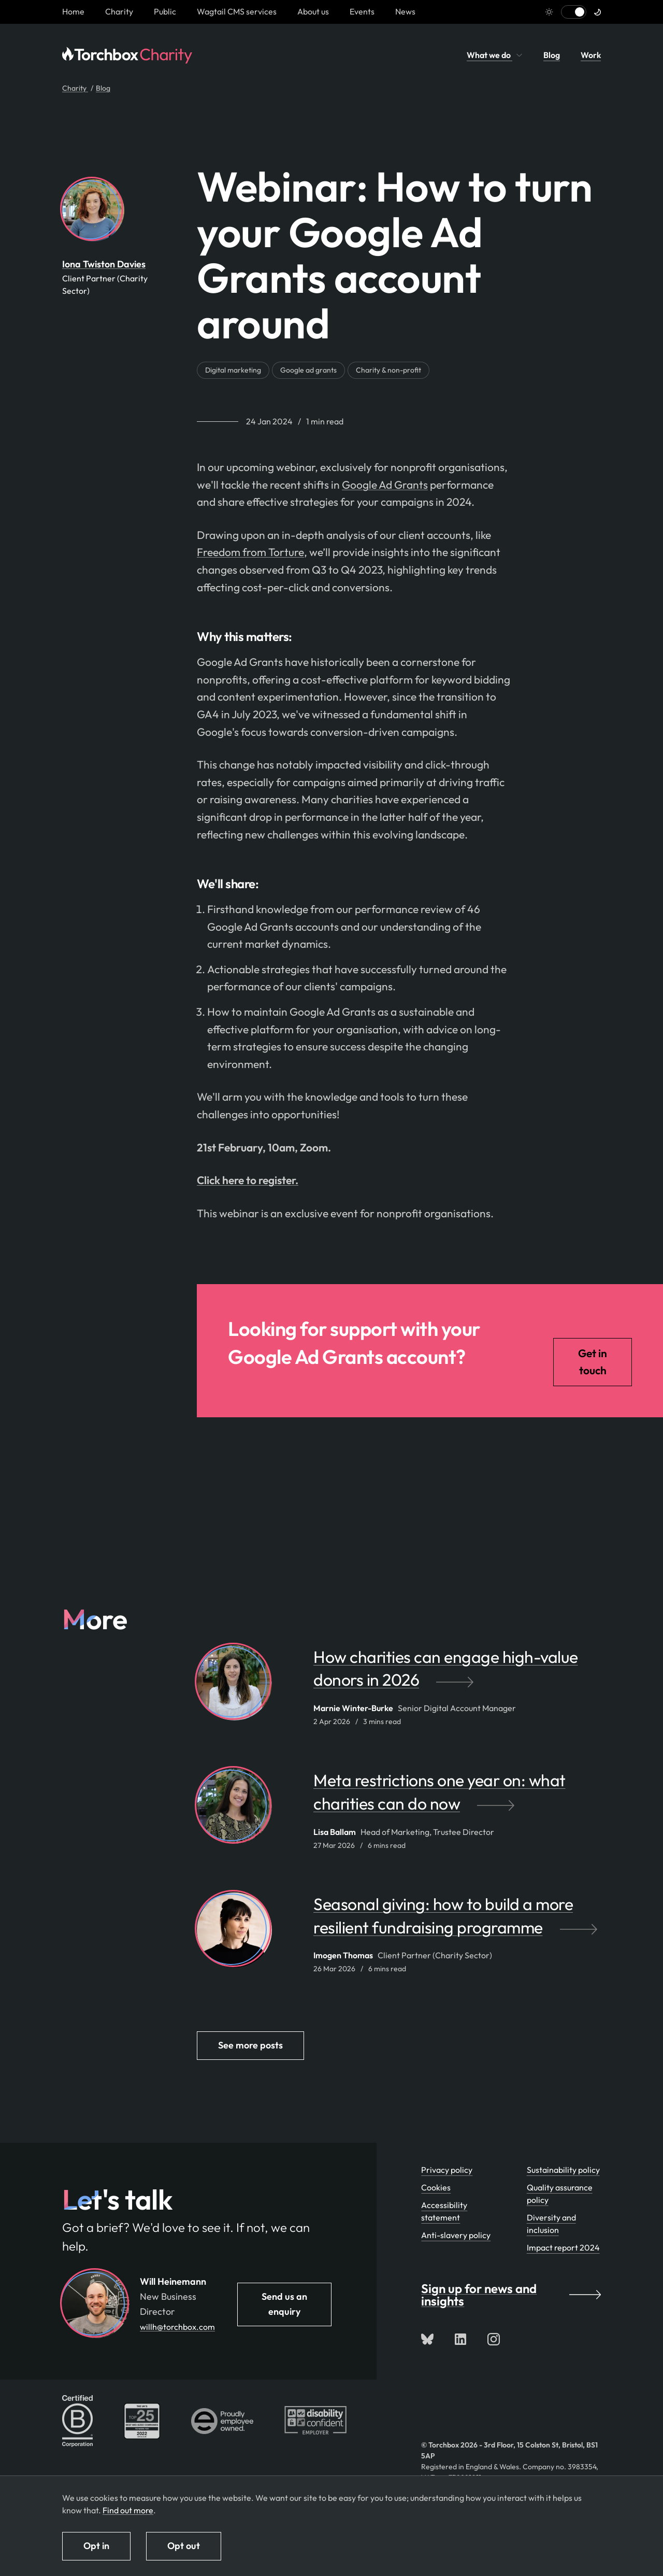 This screenshot has width=663, height=2576. Describe the element at coordinates (592, 1361) in the screenshot. I see `Get in touch` at that location.